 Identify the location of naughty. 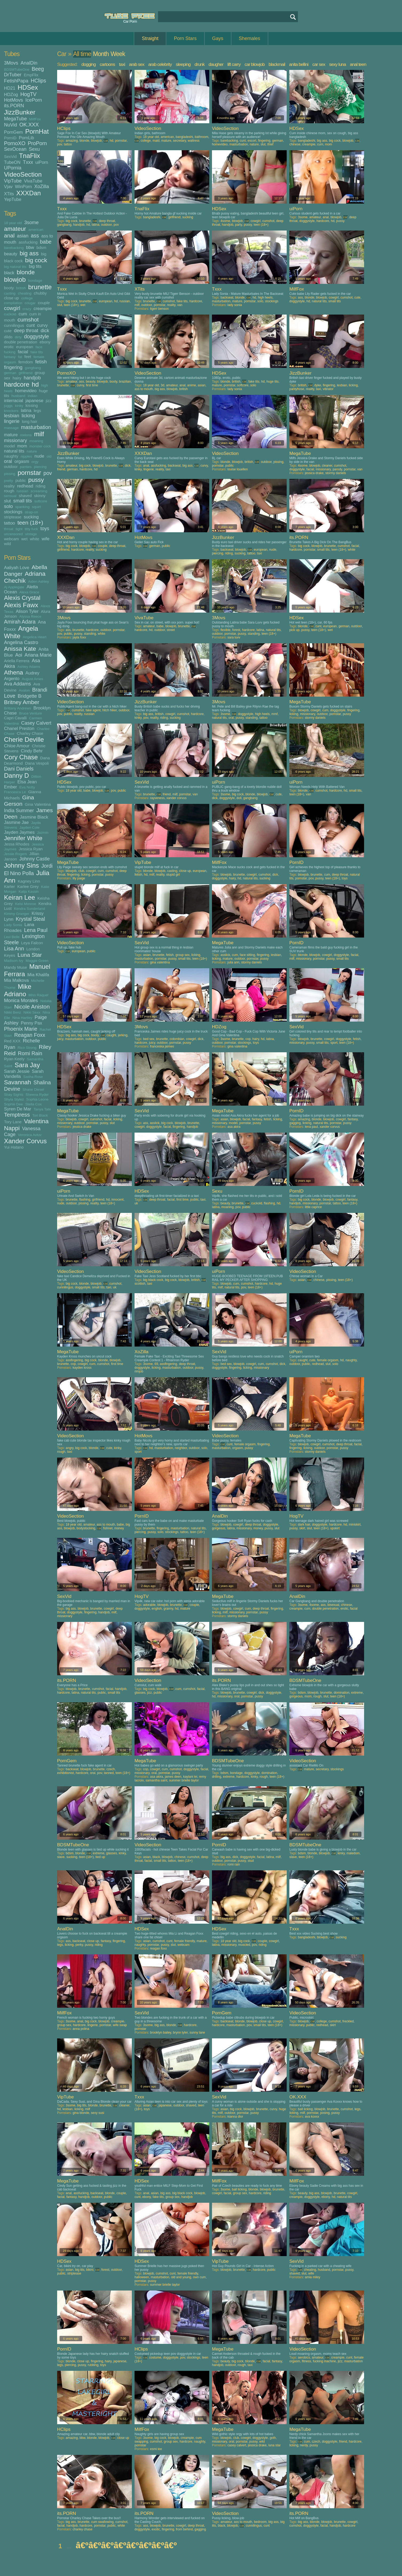
(11, 456).